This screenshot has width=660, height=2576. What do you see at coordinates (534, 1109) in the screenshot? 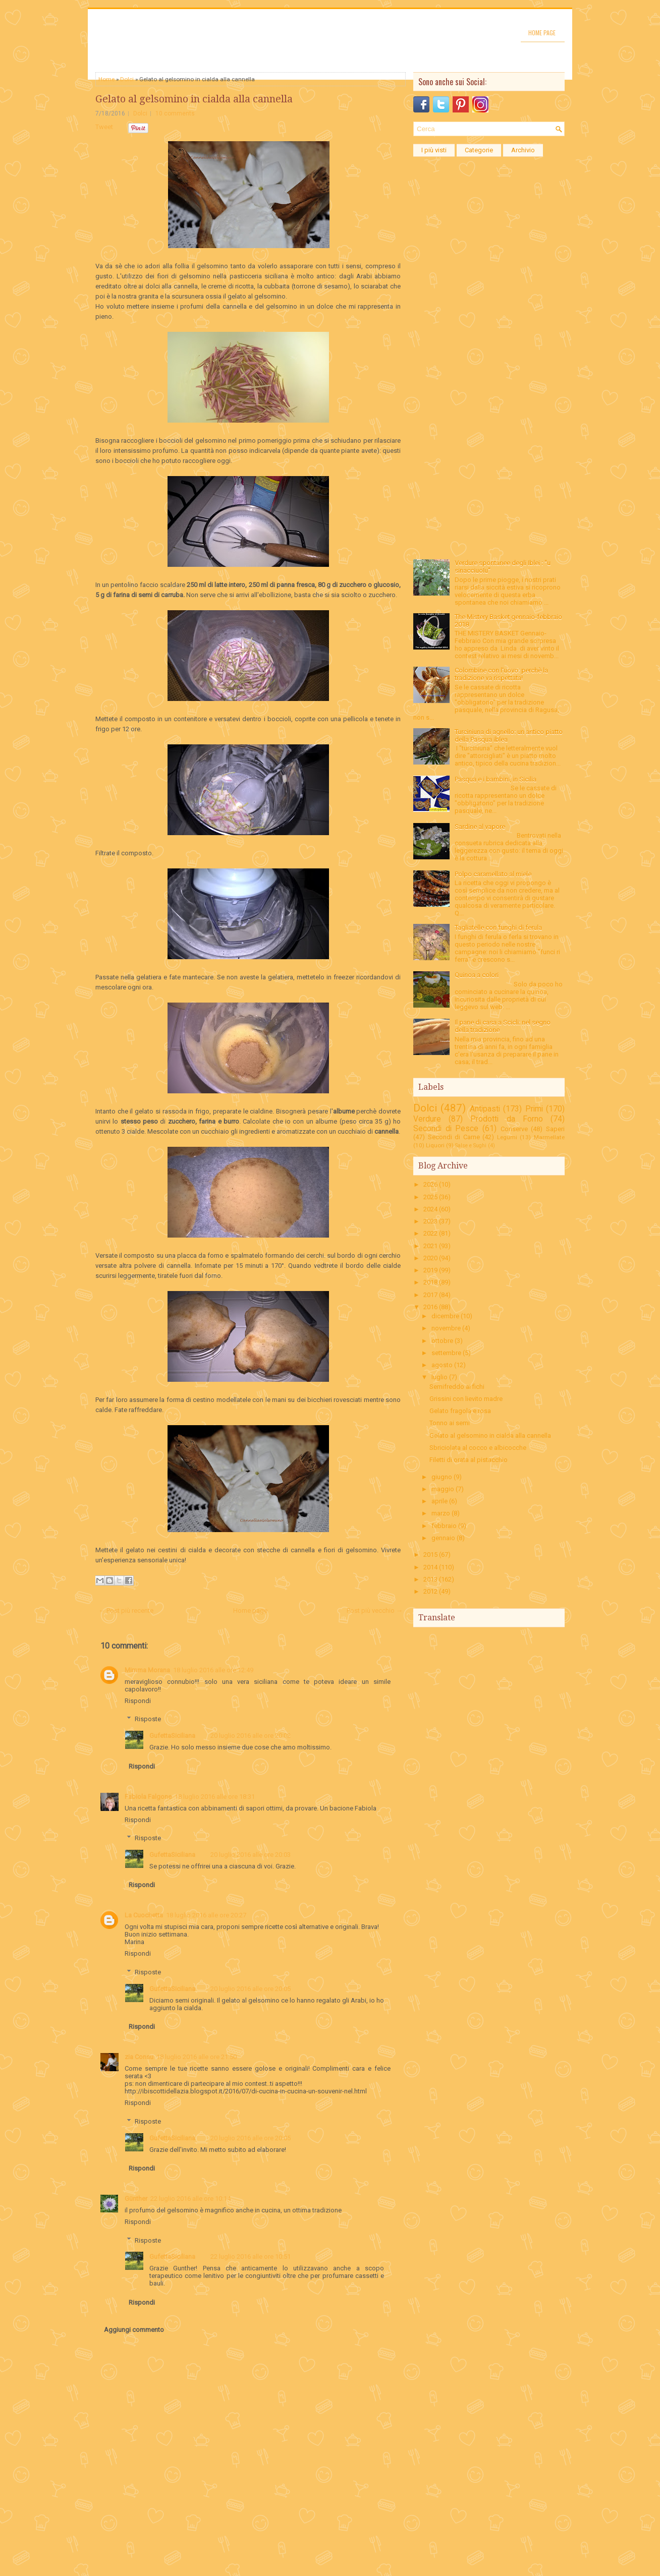
I see `Primi` at bounding box center [534, 1109].